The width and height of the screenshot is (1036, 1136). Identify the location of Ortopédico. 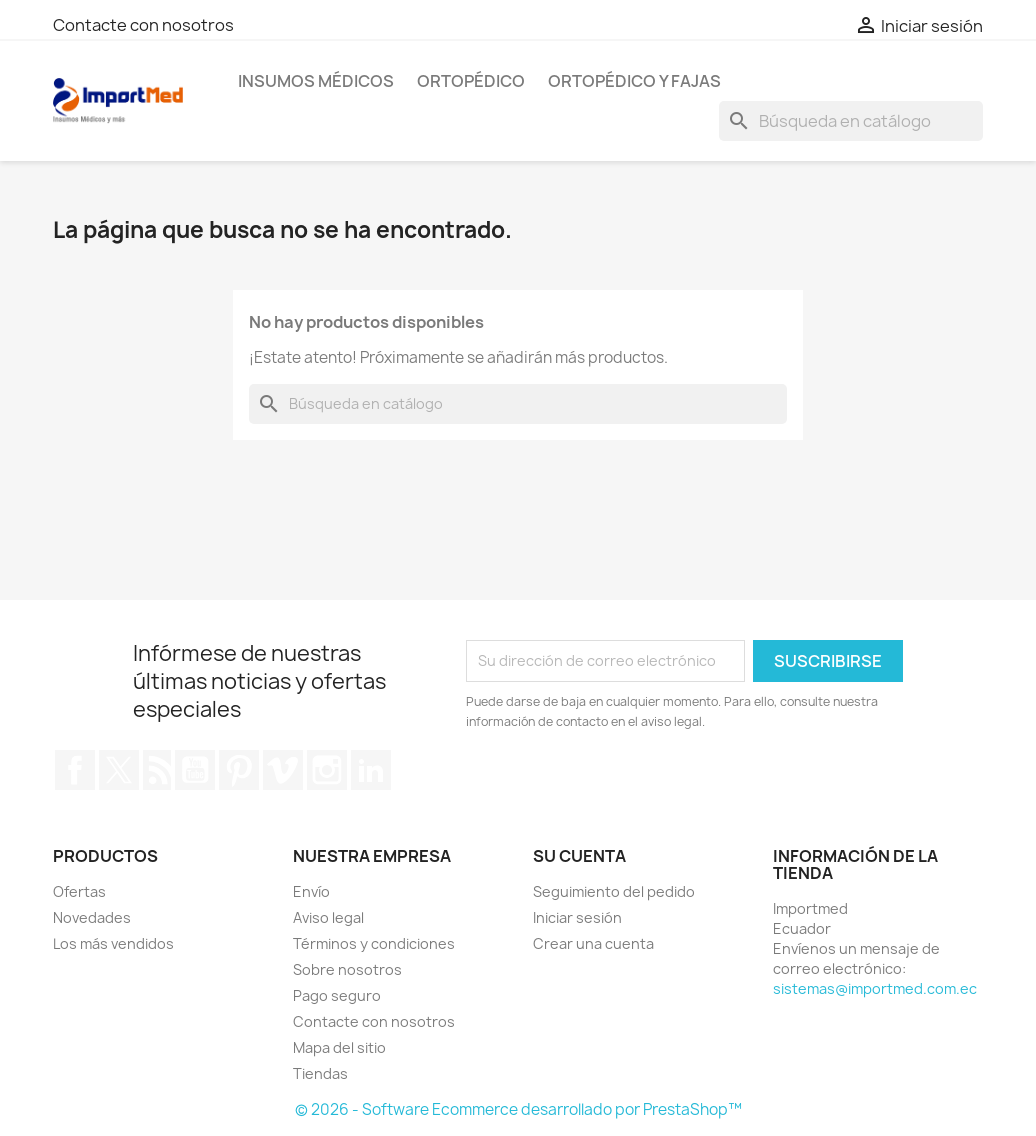
(471, 81).